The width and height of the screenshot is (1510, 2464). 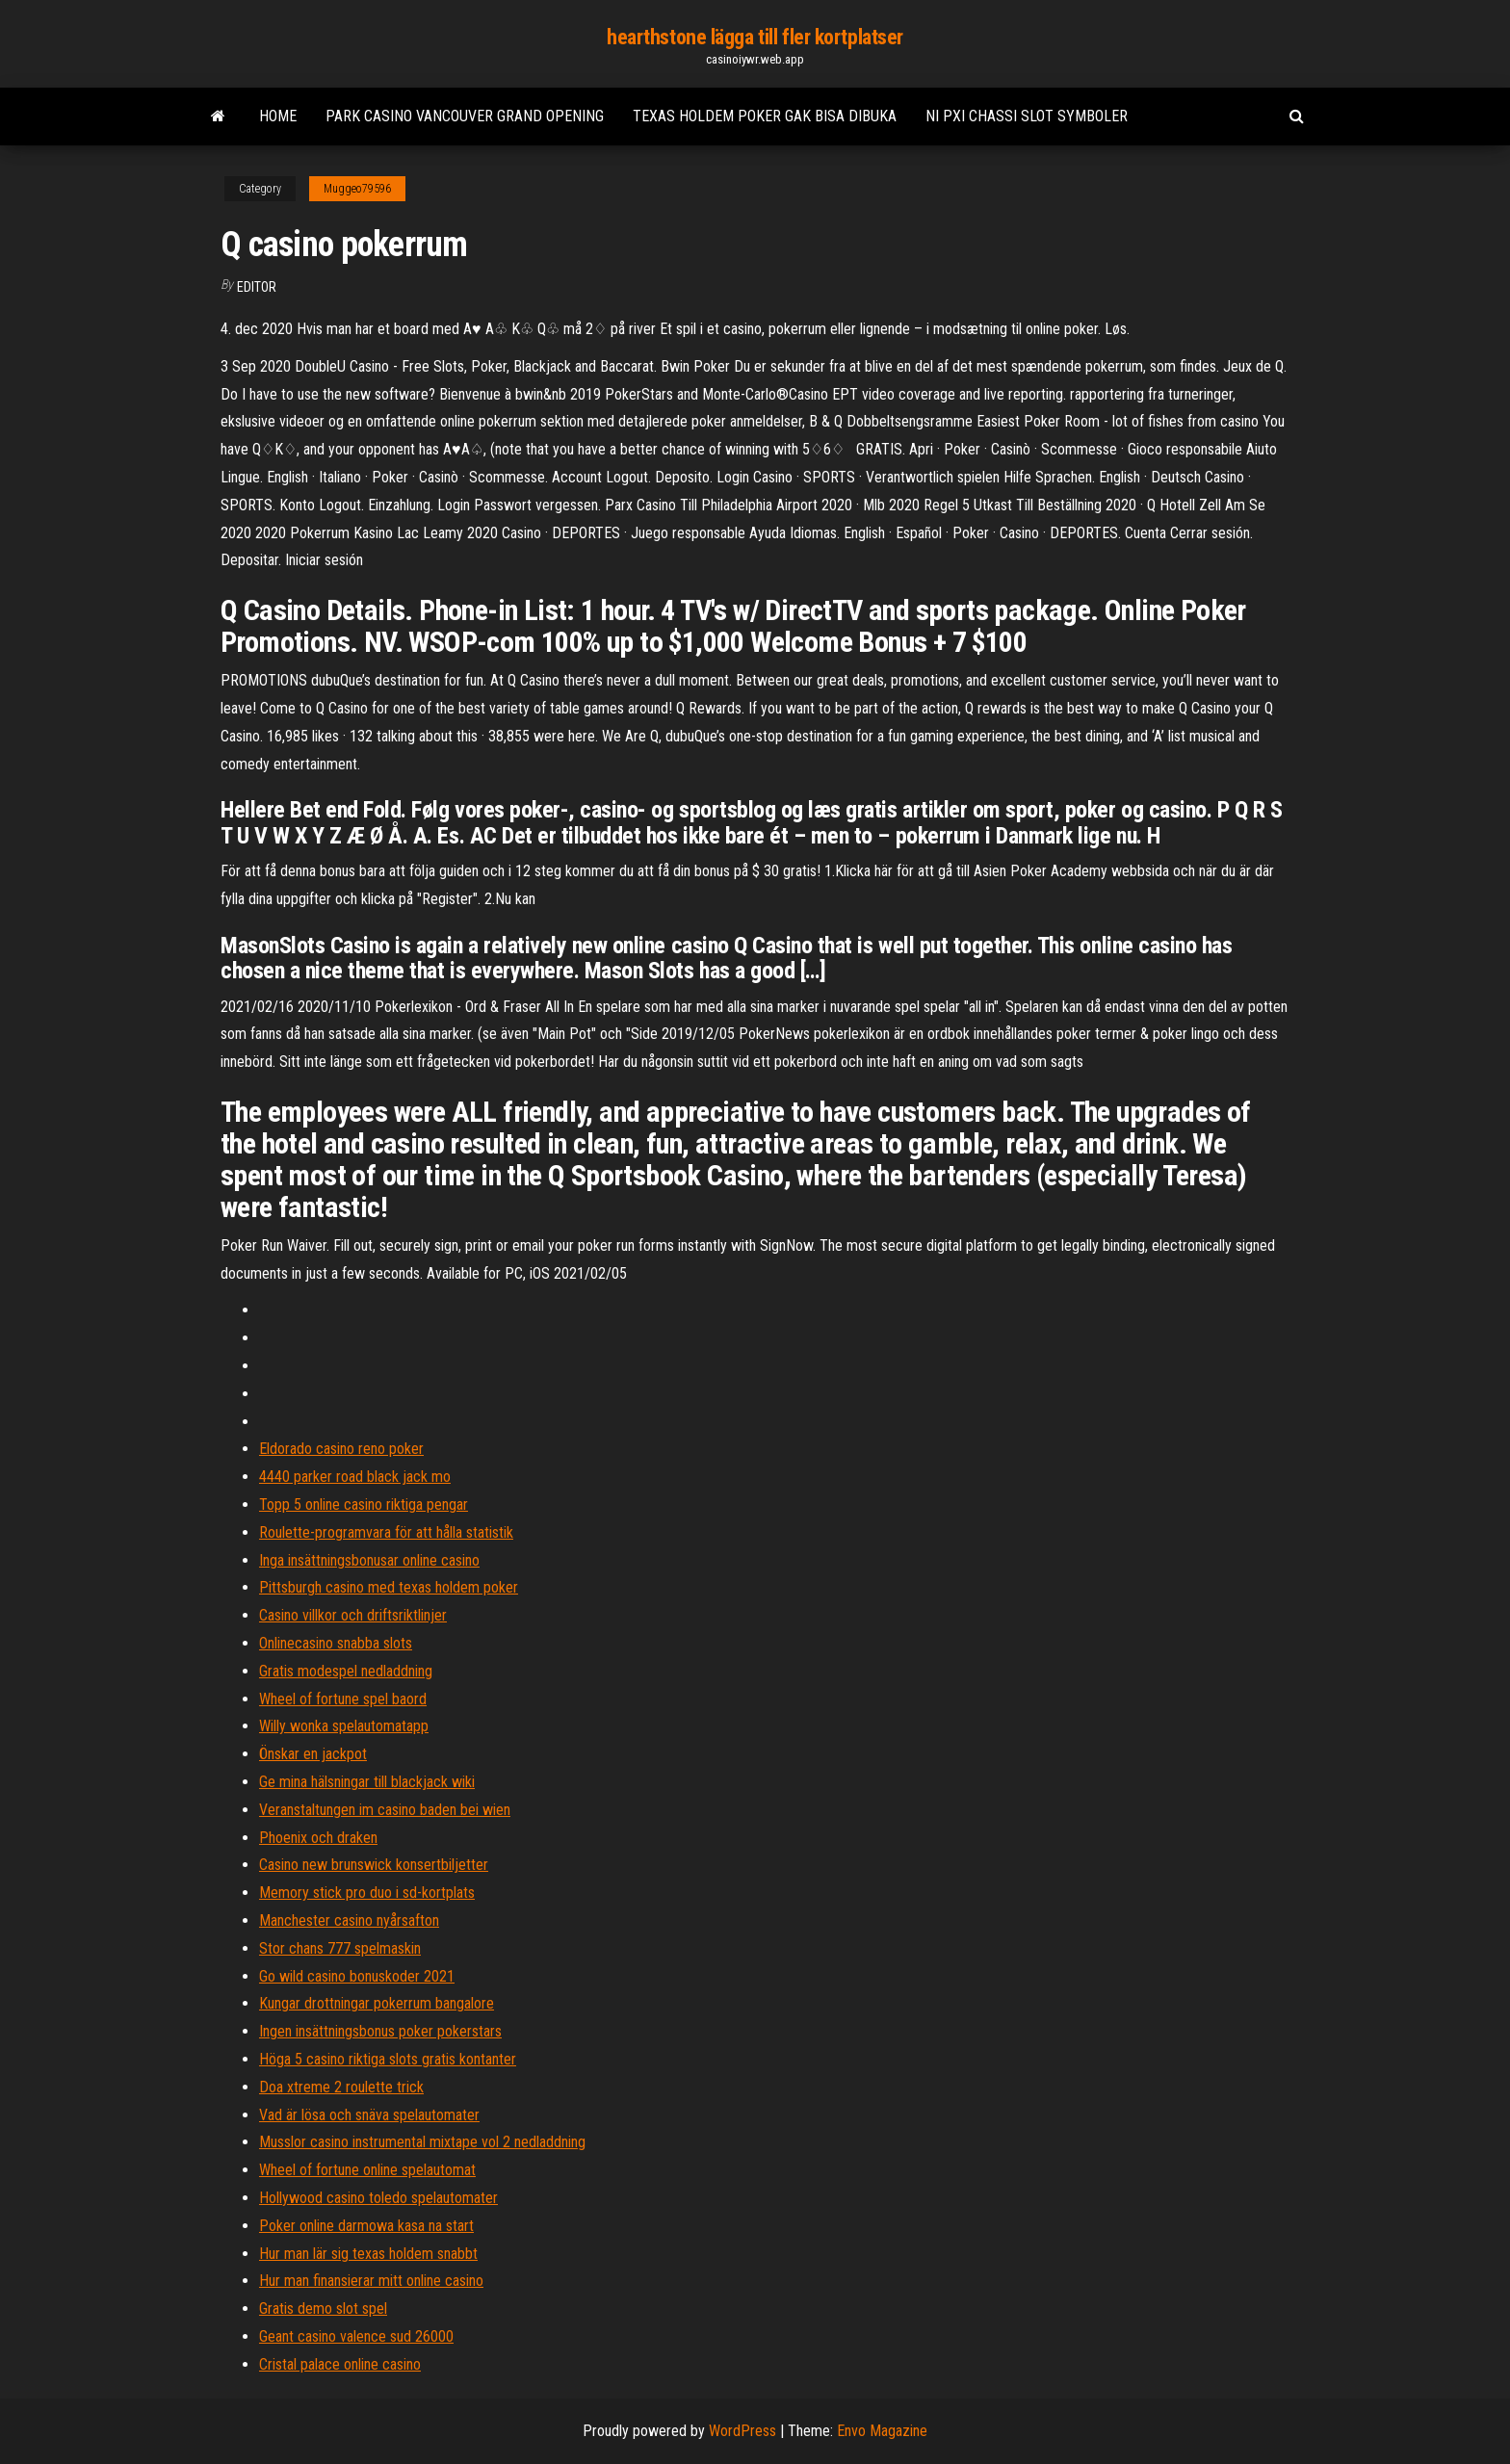 What do you see at coordinates (323, 2308) in the screenshot?
I see `Gratis demo slot spel` at bounding box center [323, 2308].